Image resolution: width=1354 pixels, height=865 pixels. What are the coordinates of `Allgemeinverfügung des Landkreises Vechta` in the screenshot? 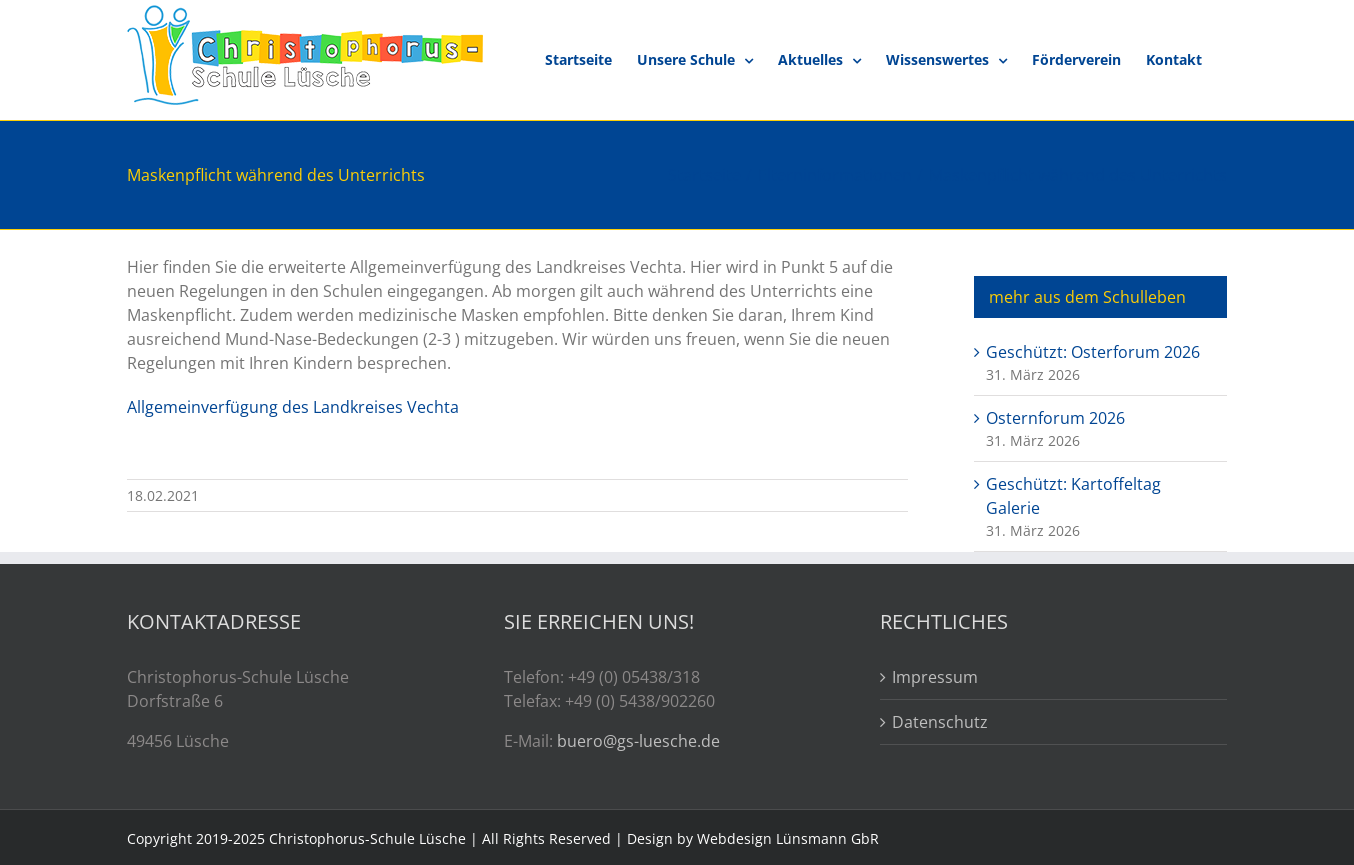 It's located at (293, 407).